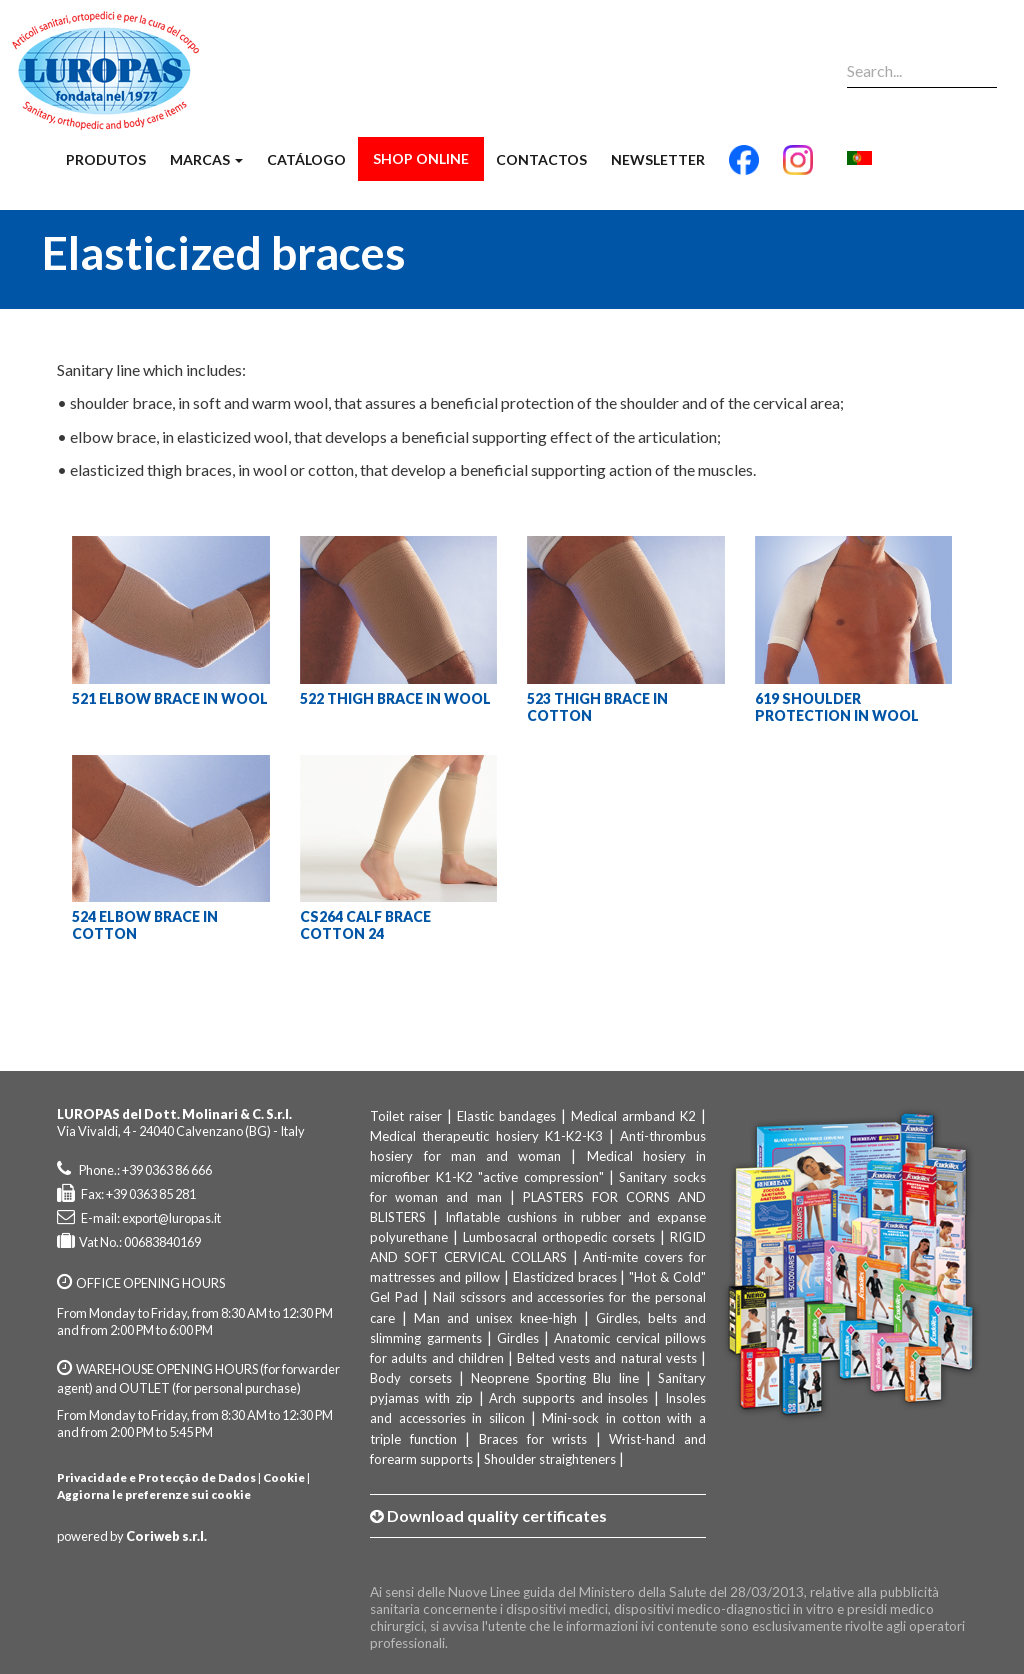 This screenshot has width=1024, height=1674. What do you see at coordinates (410, 1378) in the screenshot?
I see `Body corsets` at bounding box center [410, 1378].